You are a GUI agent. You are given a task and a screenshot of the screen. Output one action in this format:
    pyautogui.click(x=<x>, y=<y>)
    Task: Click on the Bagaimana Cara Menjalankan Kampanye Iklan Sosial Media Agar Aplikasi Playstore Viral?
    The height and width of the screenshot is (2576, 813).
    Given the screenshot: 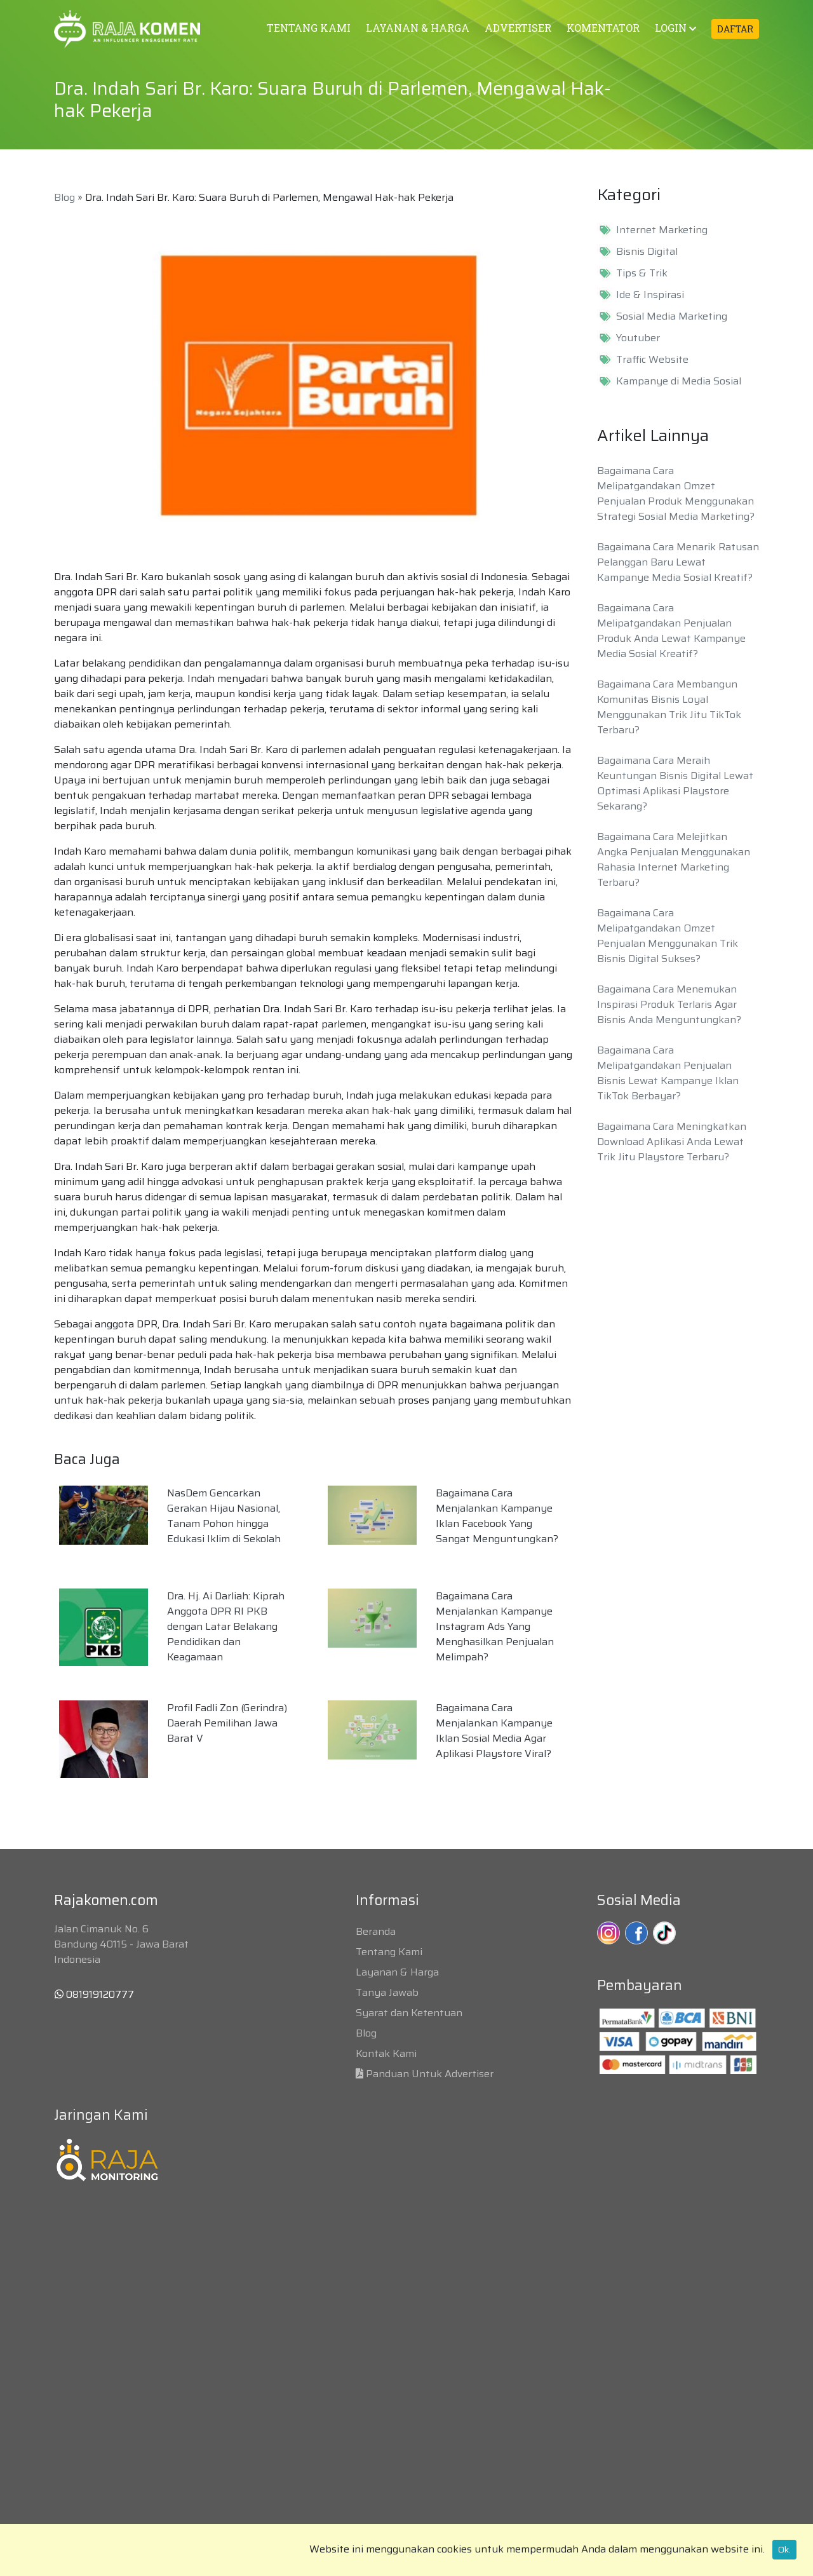 What is the action you would take?
    pyautogui.click(x=494, y=1730)
    